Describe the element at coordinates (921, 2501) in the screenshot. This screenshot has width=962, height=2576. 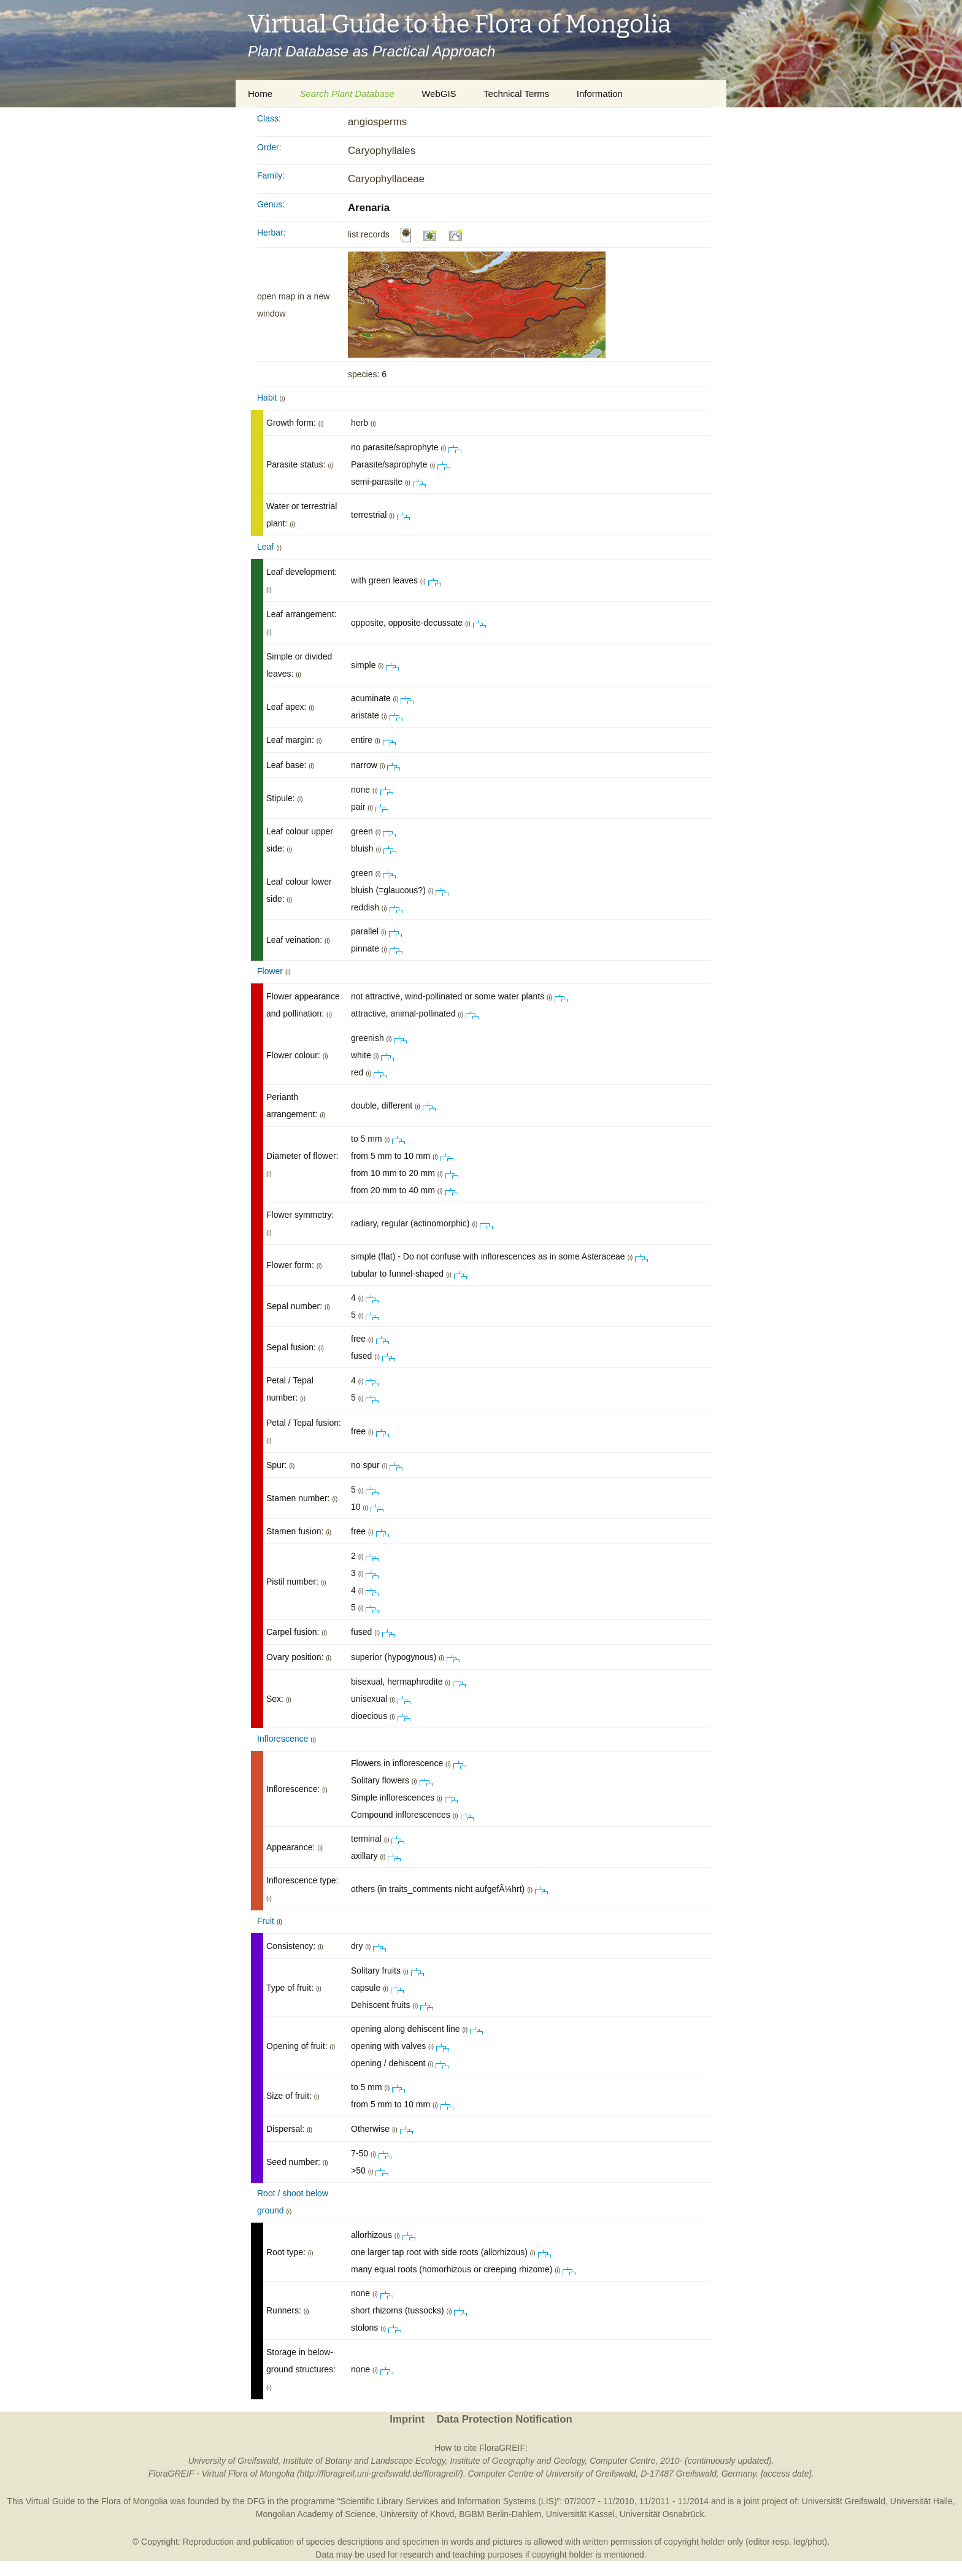
I see `Universität Halle` at that location.